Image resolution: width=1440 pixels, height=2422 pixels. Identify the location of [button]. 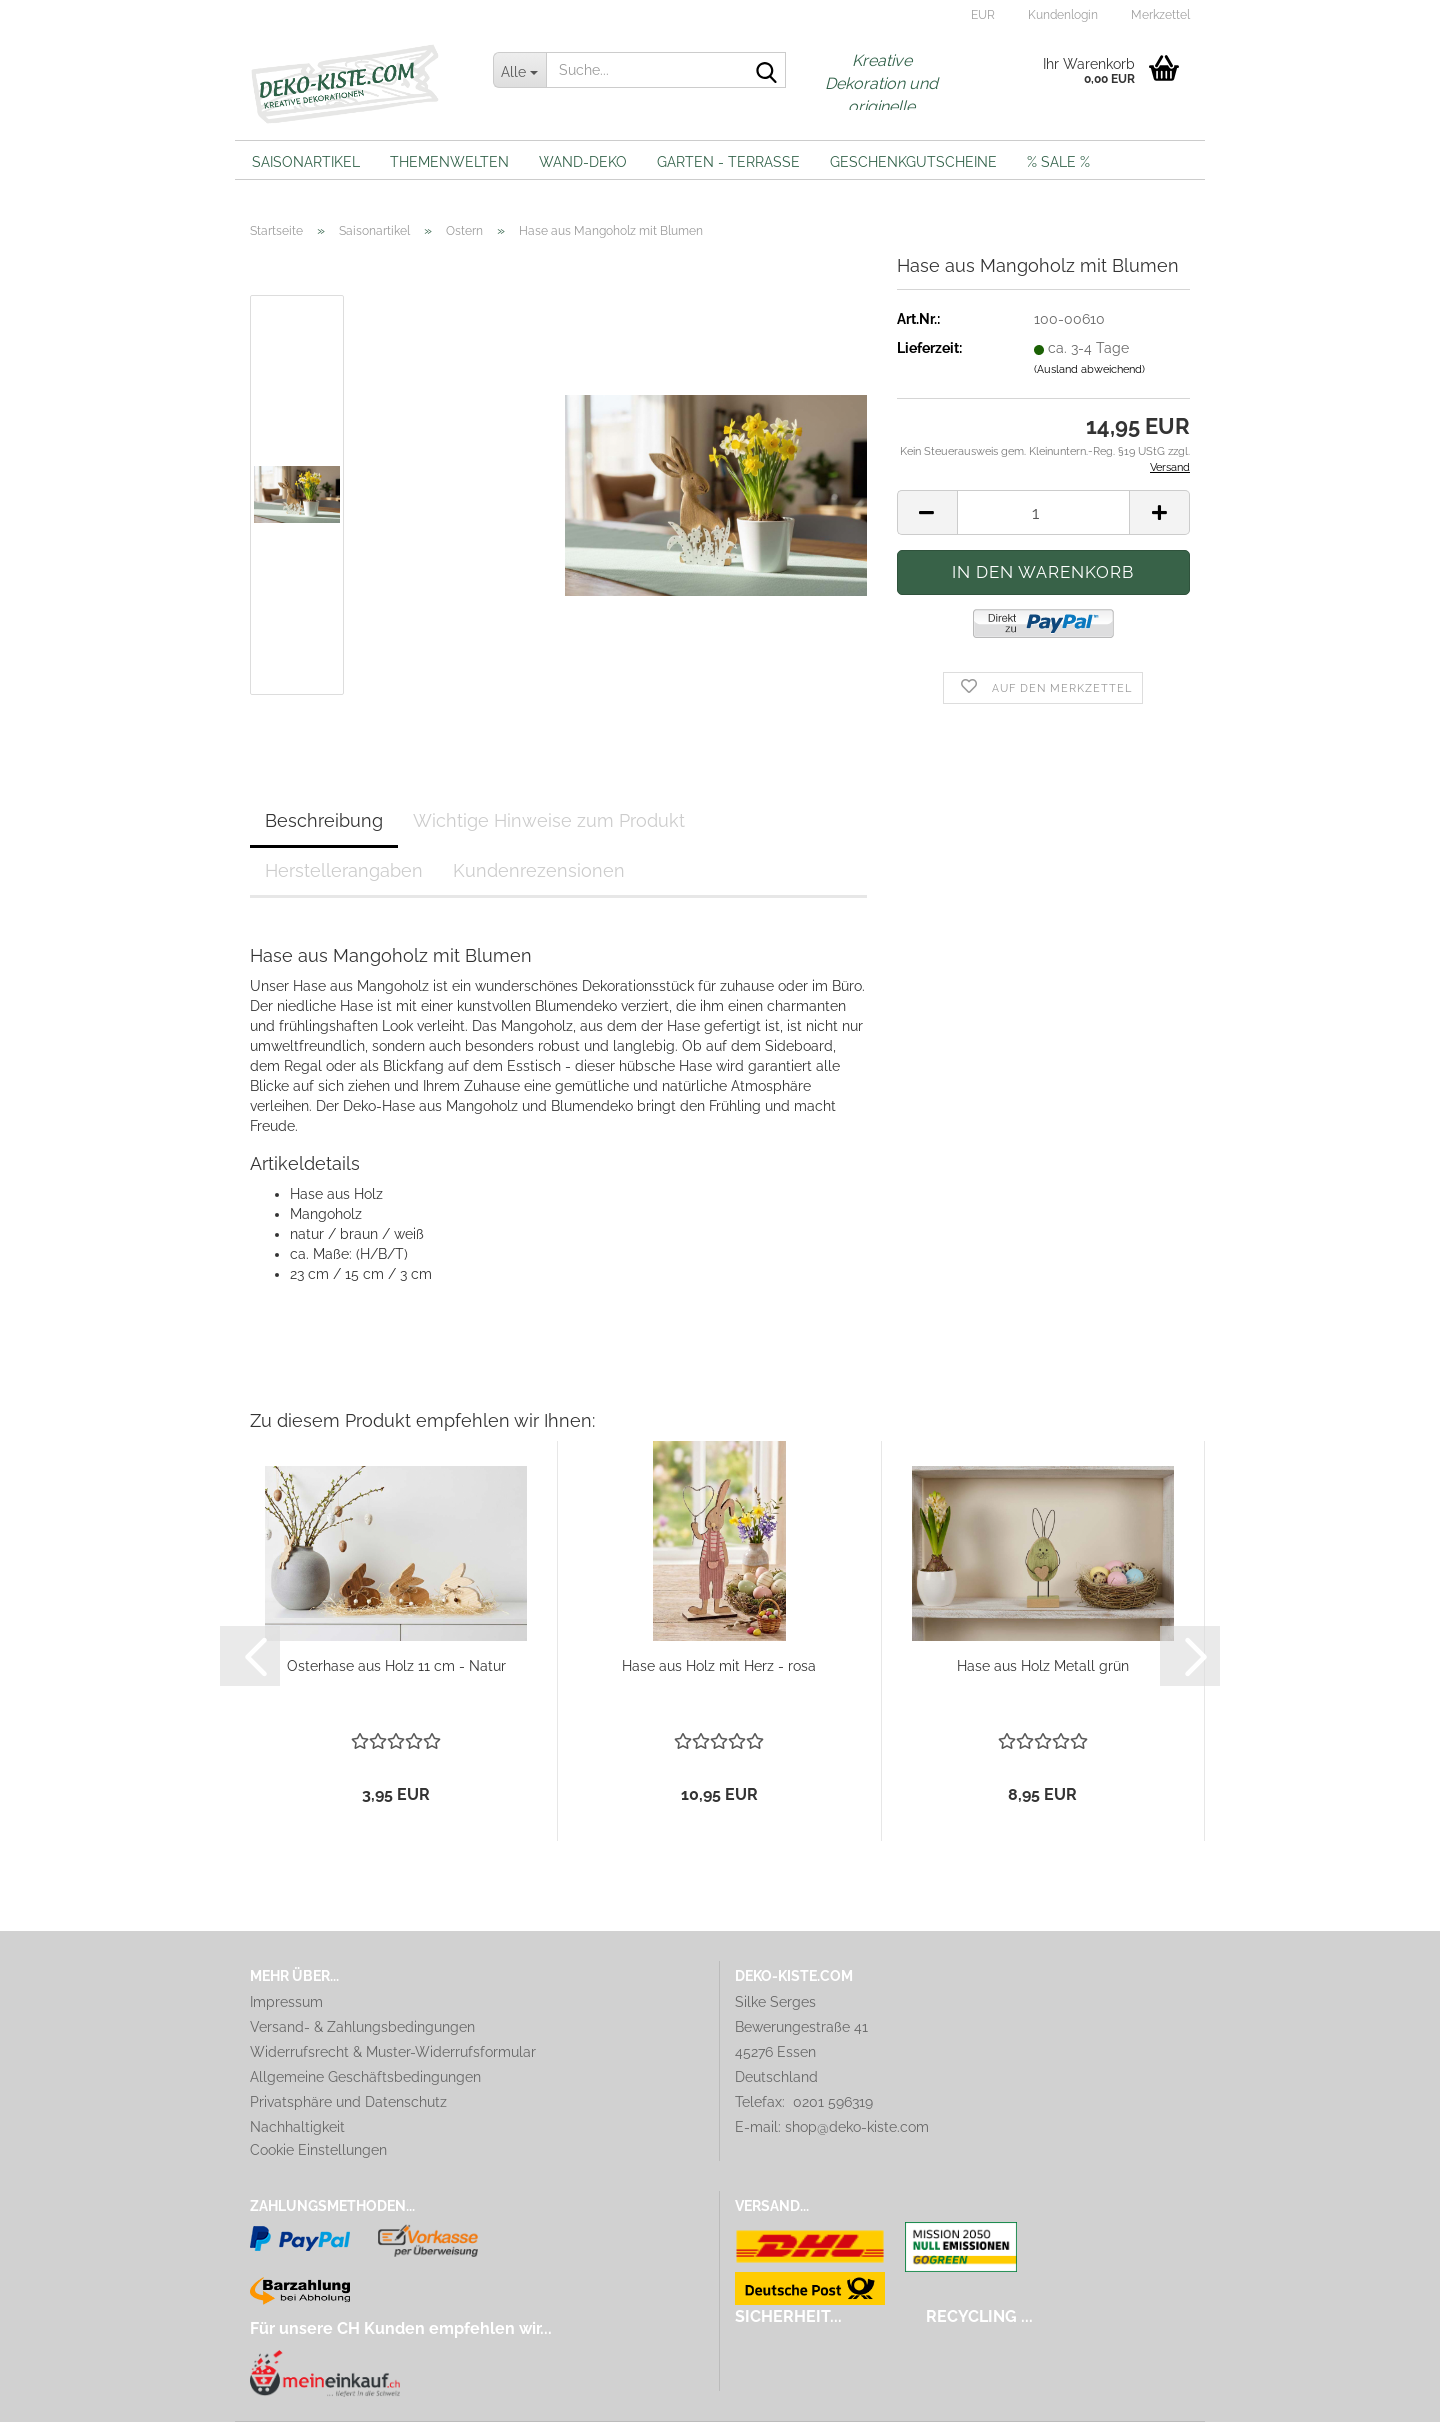
(980, 15).